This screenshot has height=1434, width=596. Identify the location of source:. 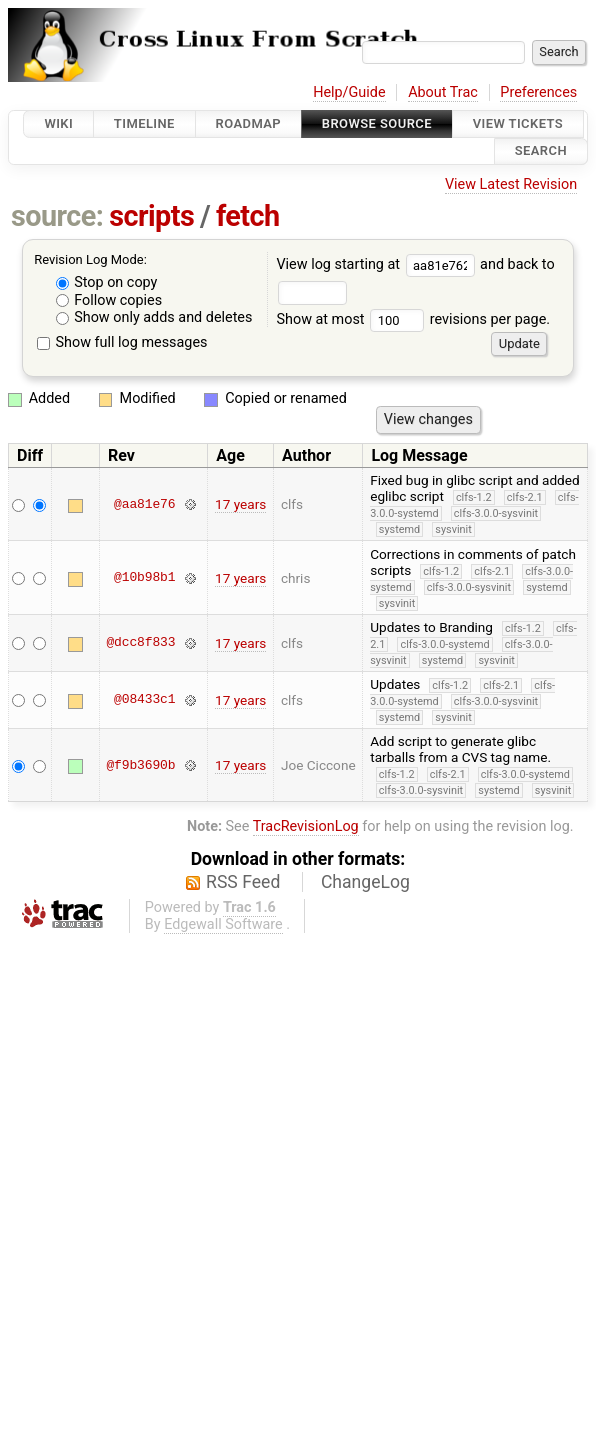
(57, 216).